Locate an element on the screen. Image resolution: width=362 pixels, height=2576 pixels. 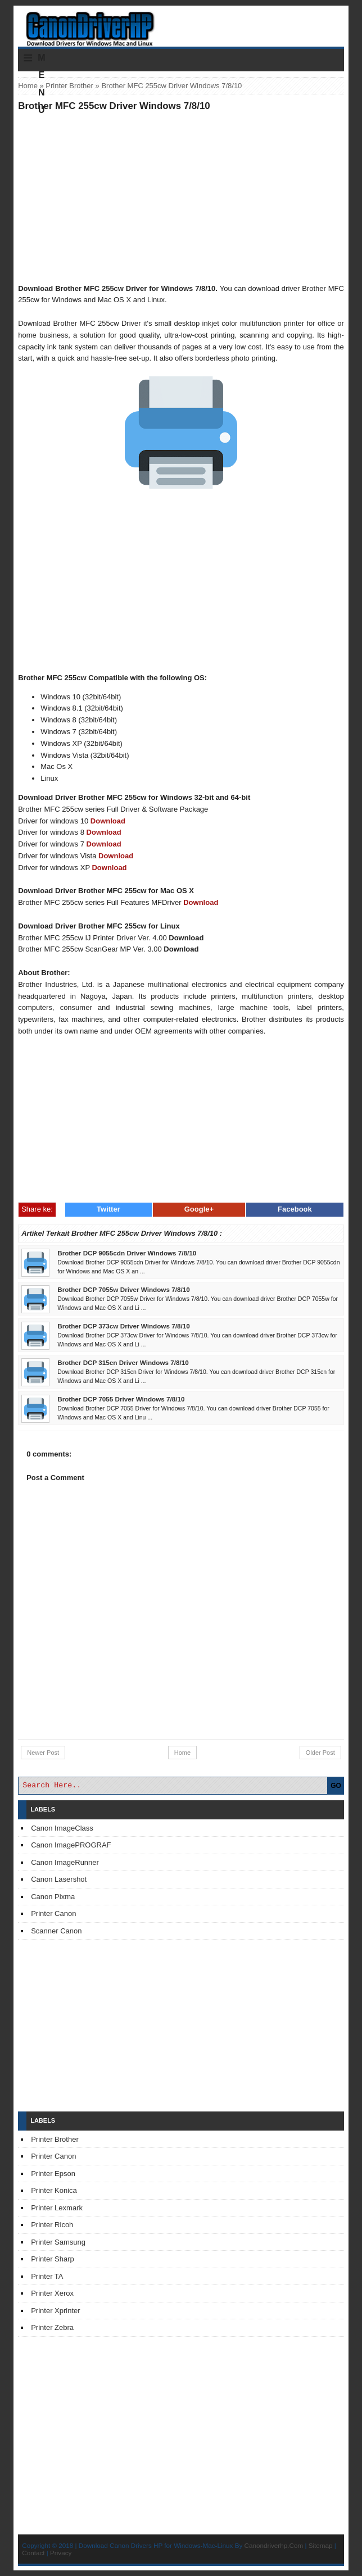
Printer Sharp is located at coordinates (52, 2259).